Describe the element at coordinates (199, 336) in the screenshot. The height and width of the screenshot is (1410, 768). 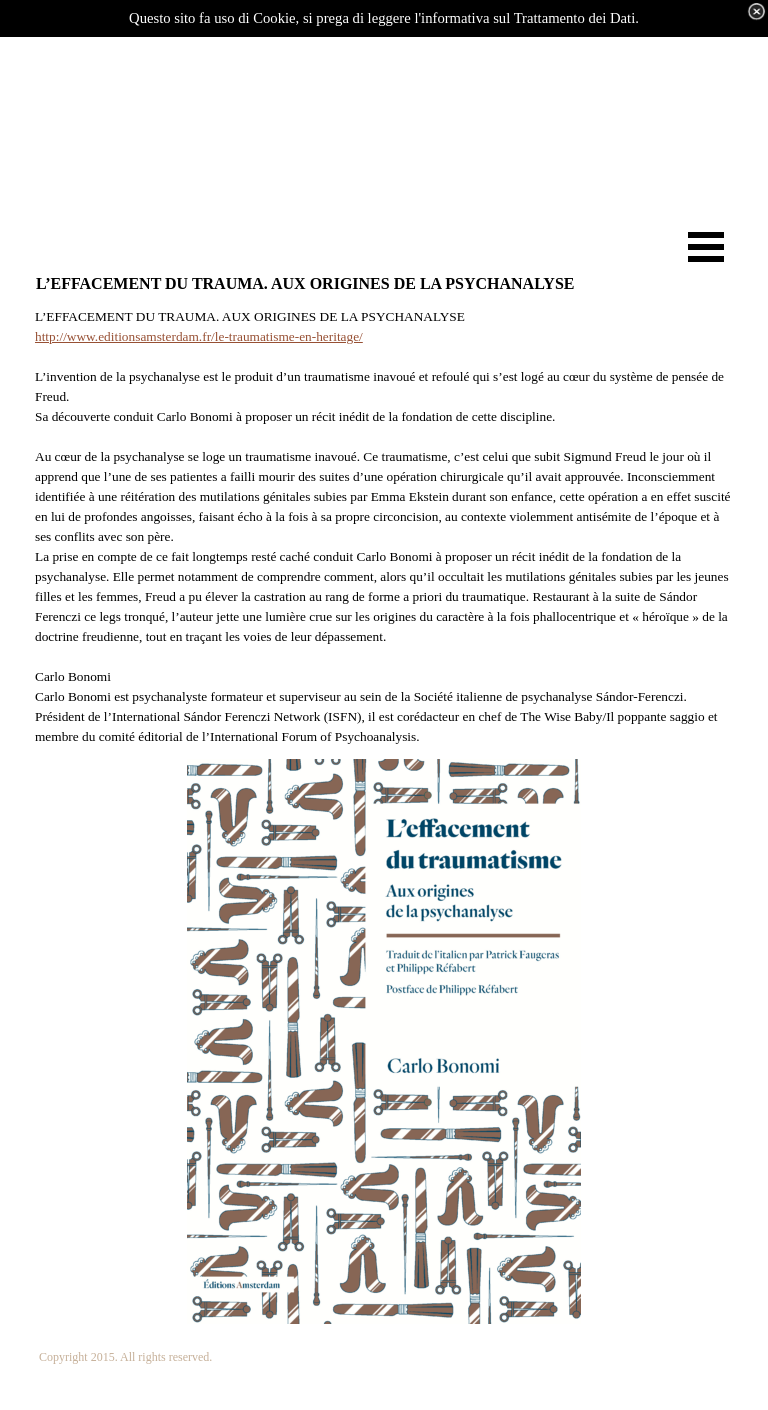
I see `http://www.editionsamsterdam.fr/le-traumatisme-en-heritage/` at that location.